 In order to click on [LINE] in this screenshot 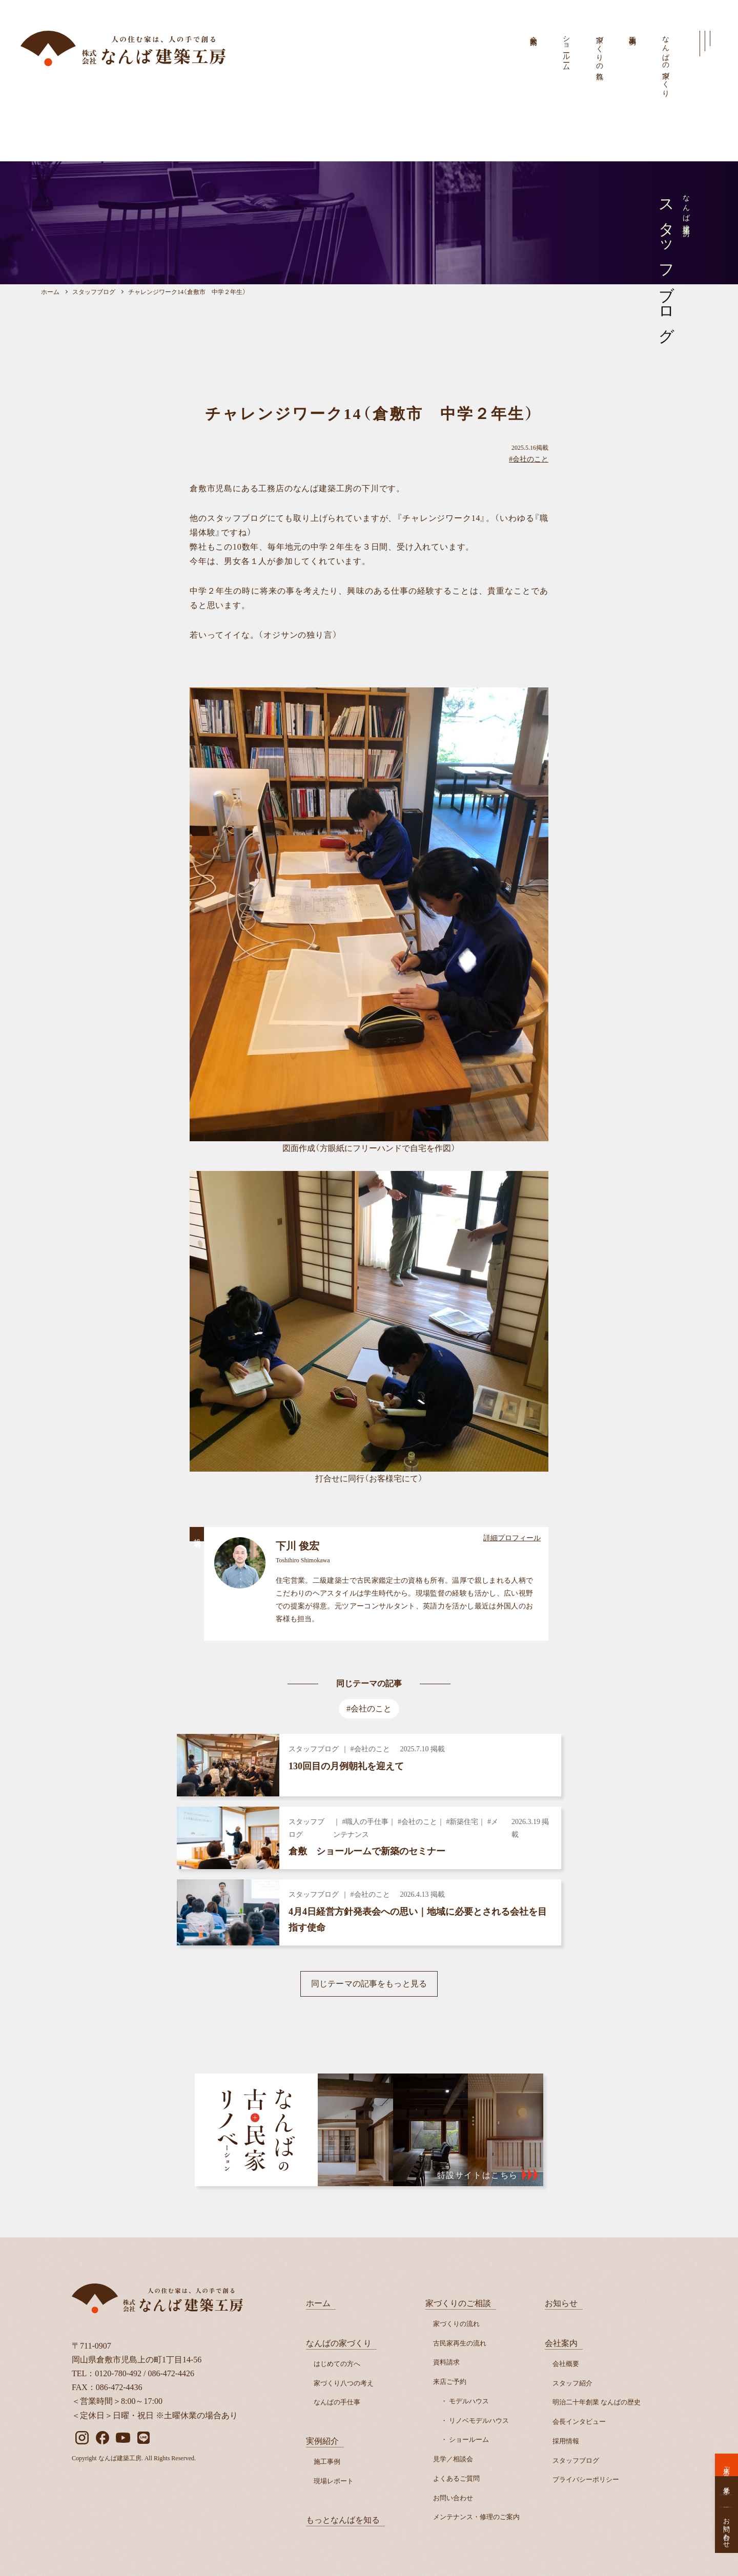, I will do `click(143, 2437)`.